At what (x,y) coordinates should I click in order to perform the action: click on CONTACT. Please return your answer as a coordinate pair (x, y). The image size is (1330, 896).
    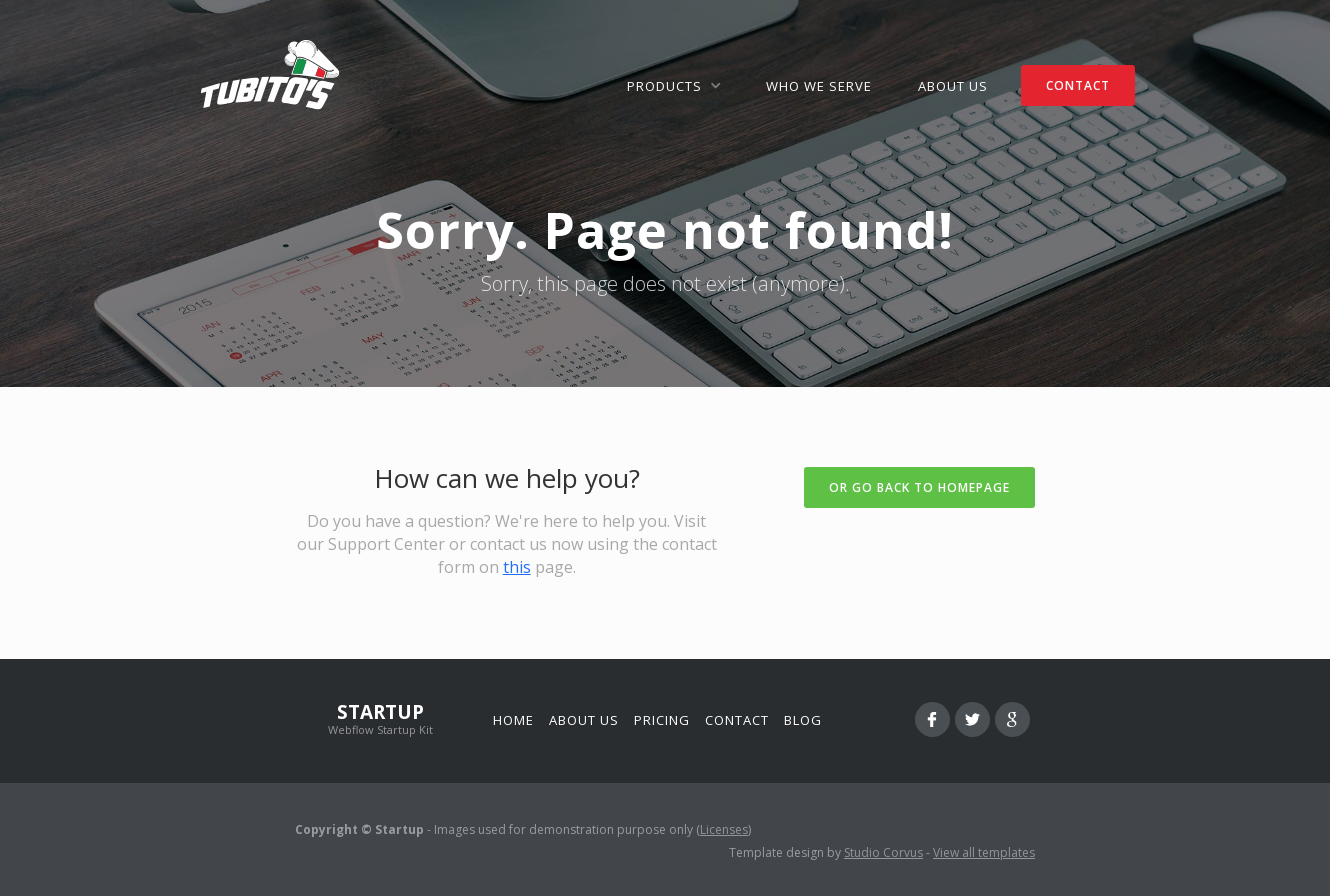
    Looking at the image, I should click on (1078, 85).